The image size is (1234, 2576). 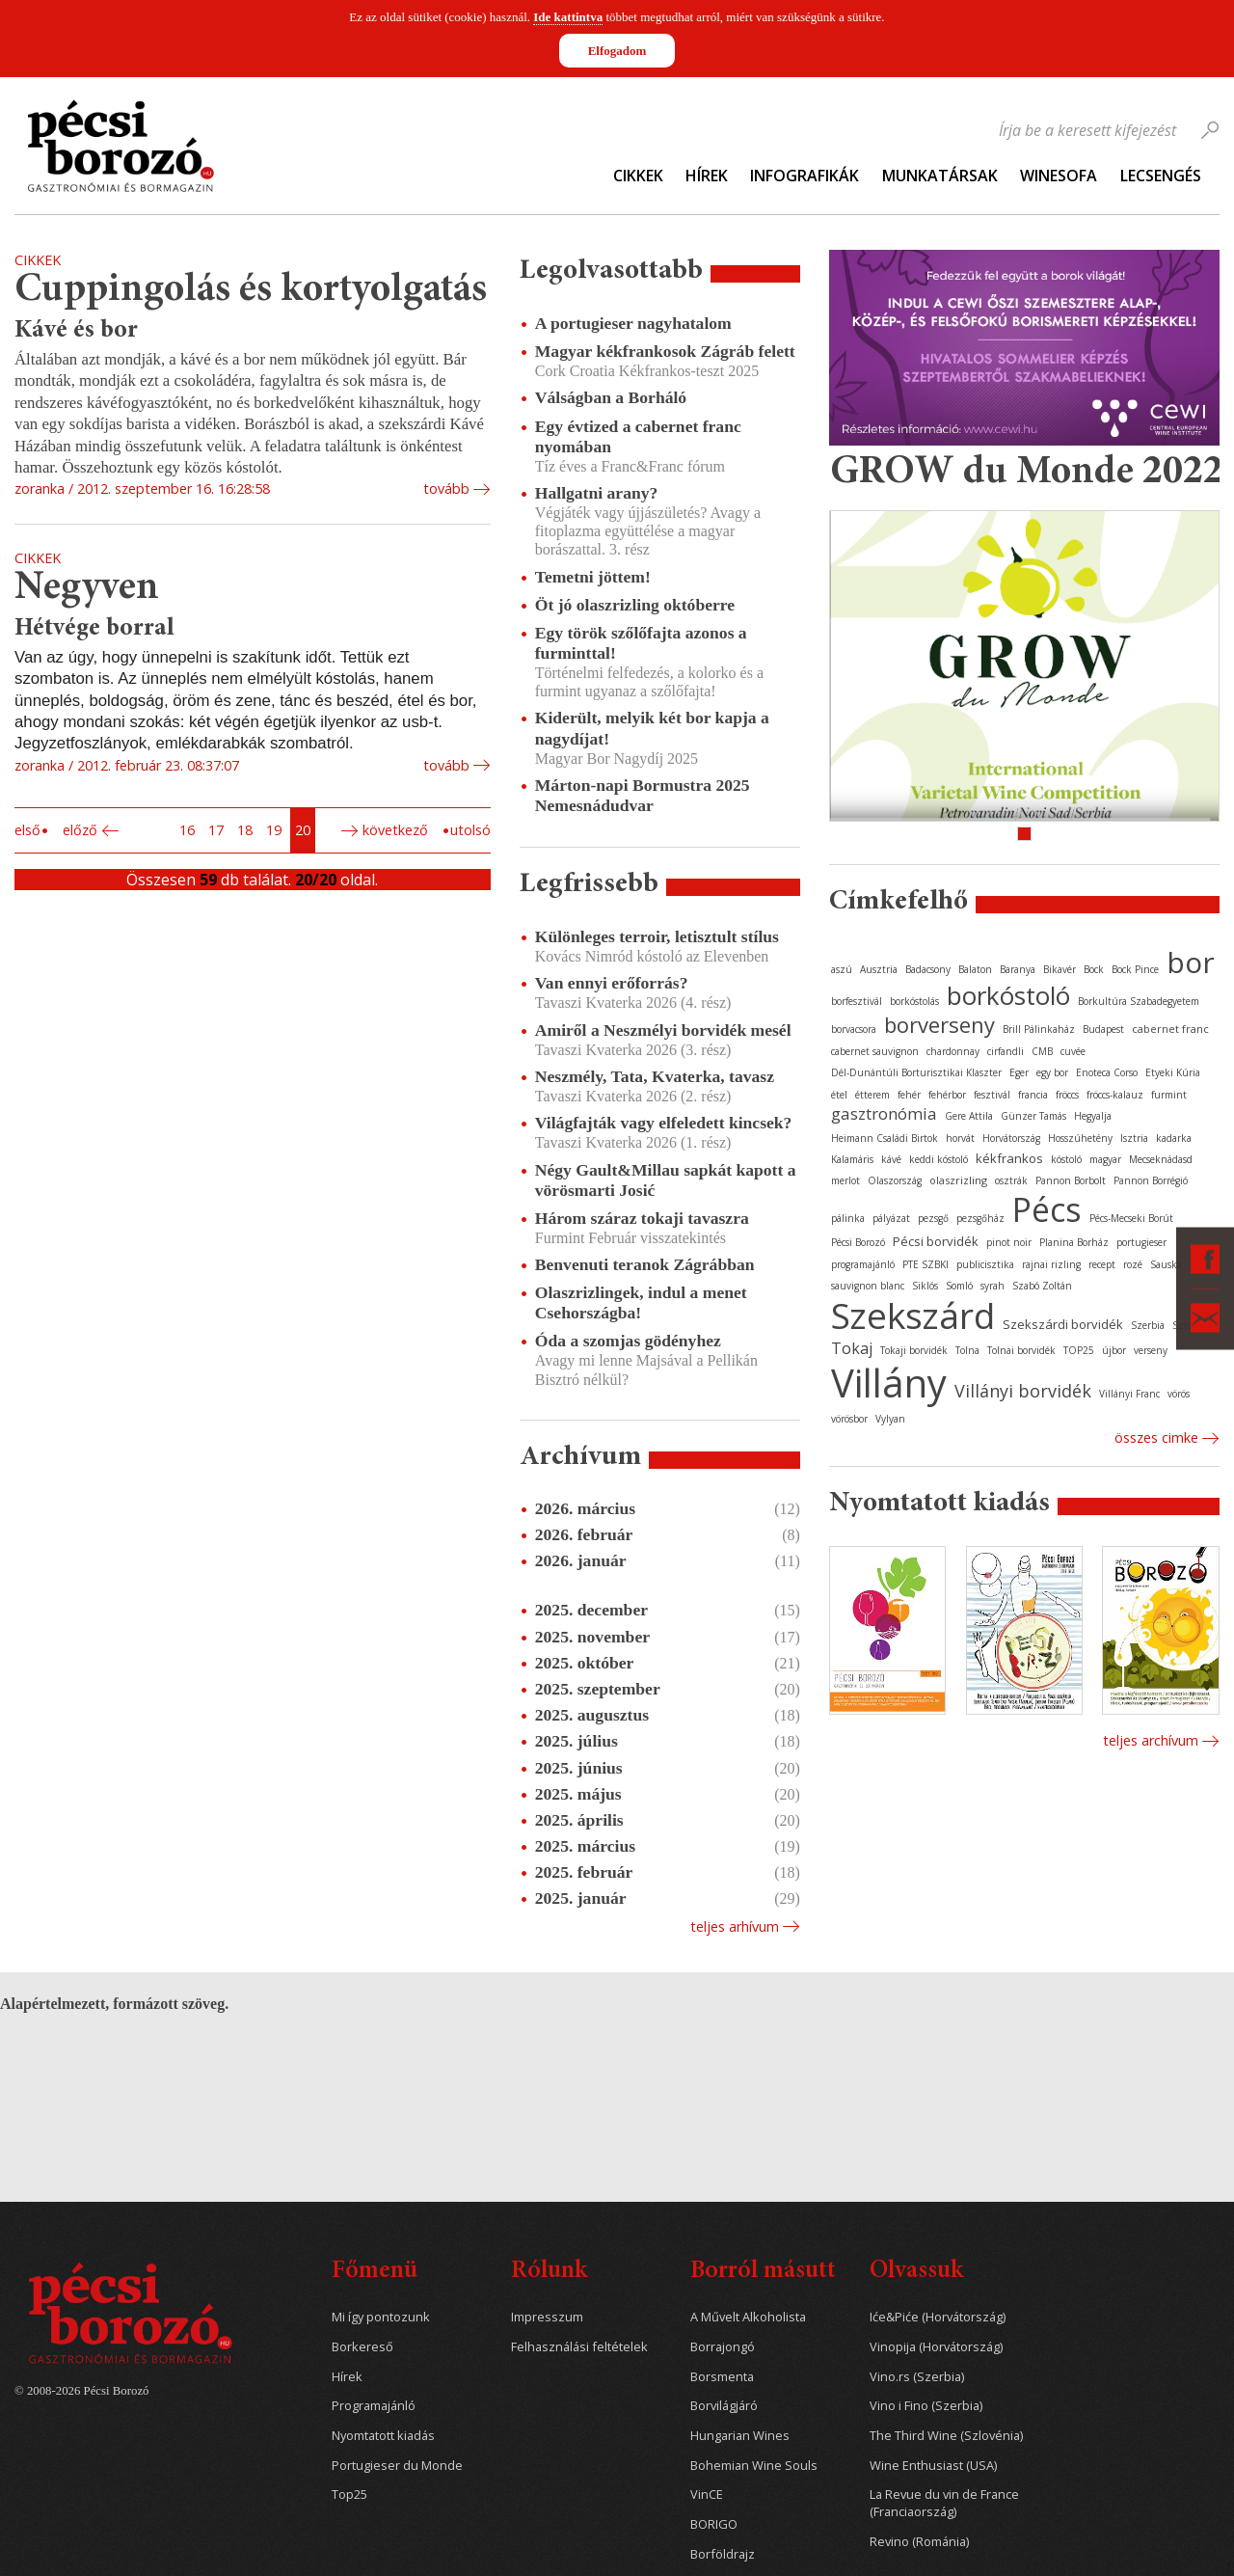 What do you see at coordinates (27, 830) in the screenshot?
I see `Első` at bounding box center [27, 830].